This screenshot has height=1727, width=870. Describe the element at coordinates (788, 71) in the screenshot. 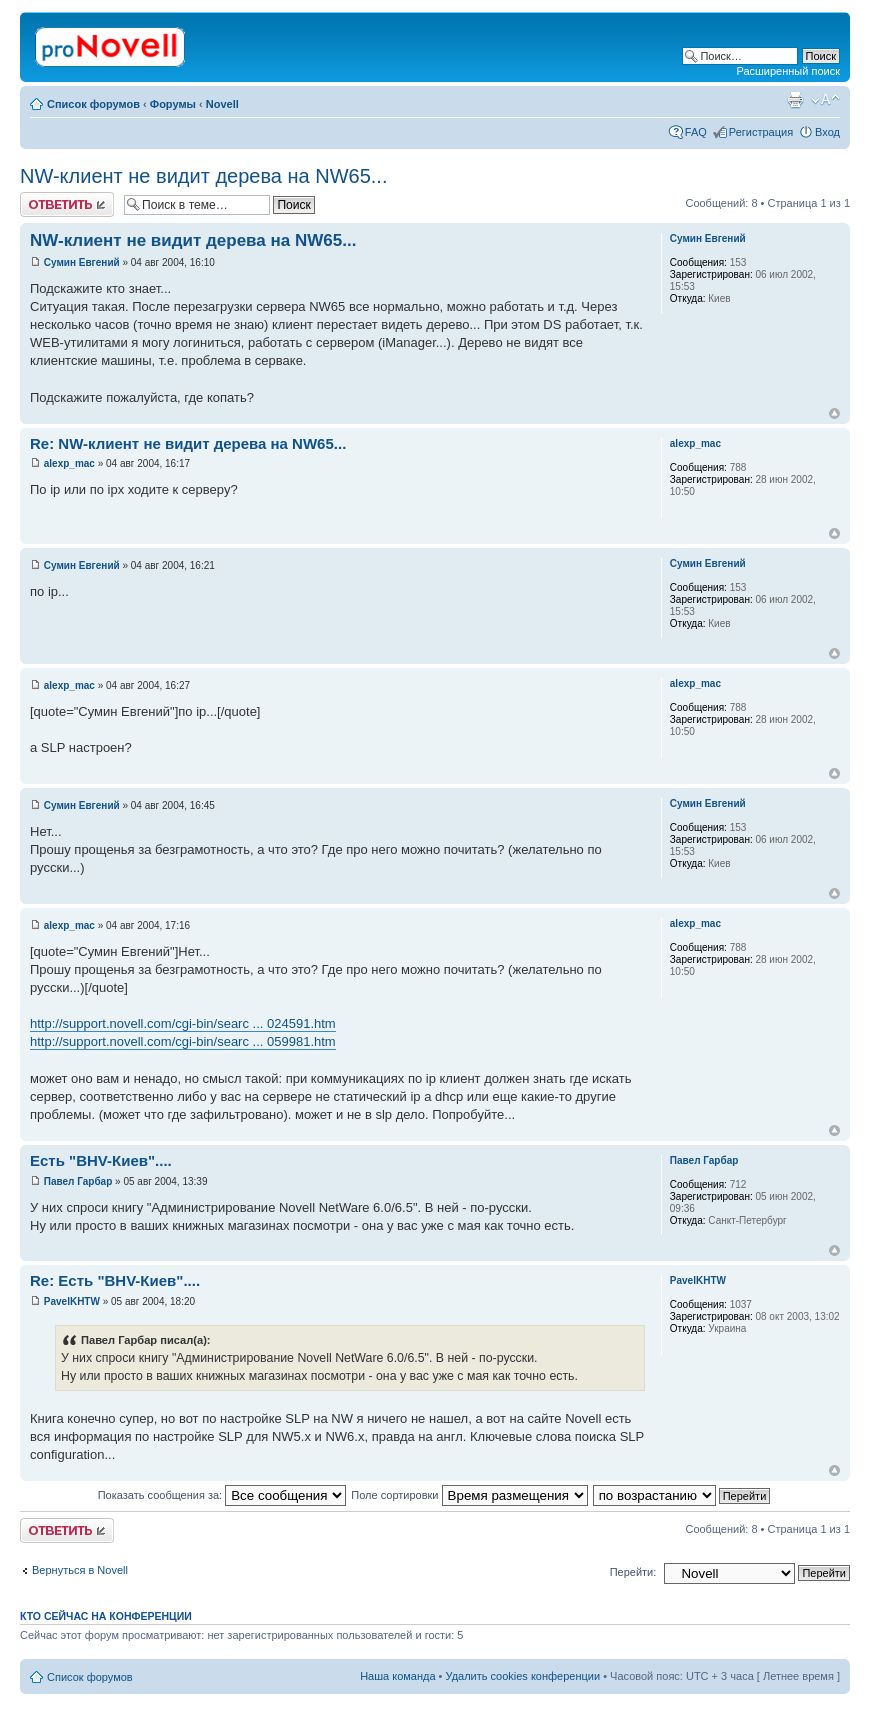

I see `Расширенный поиск` at that location.